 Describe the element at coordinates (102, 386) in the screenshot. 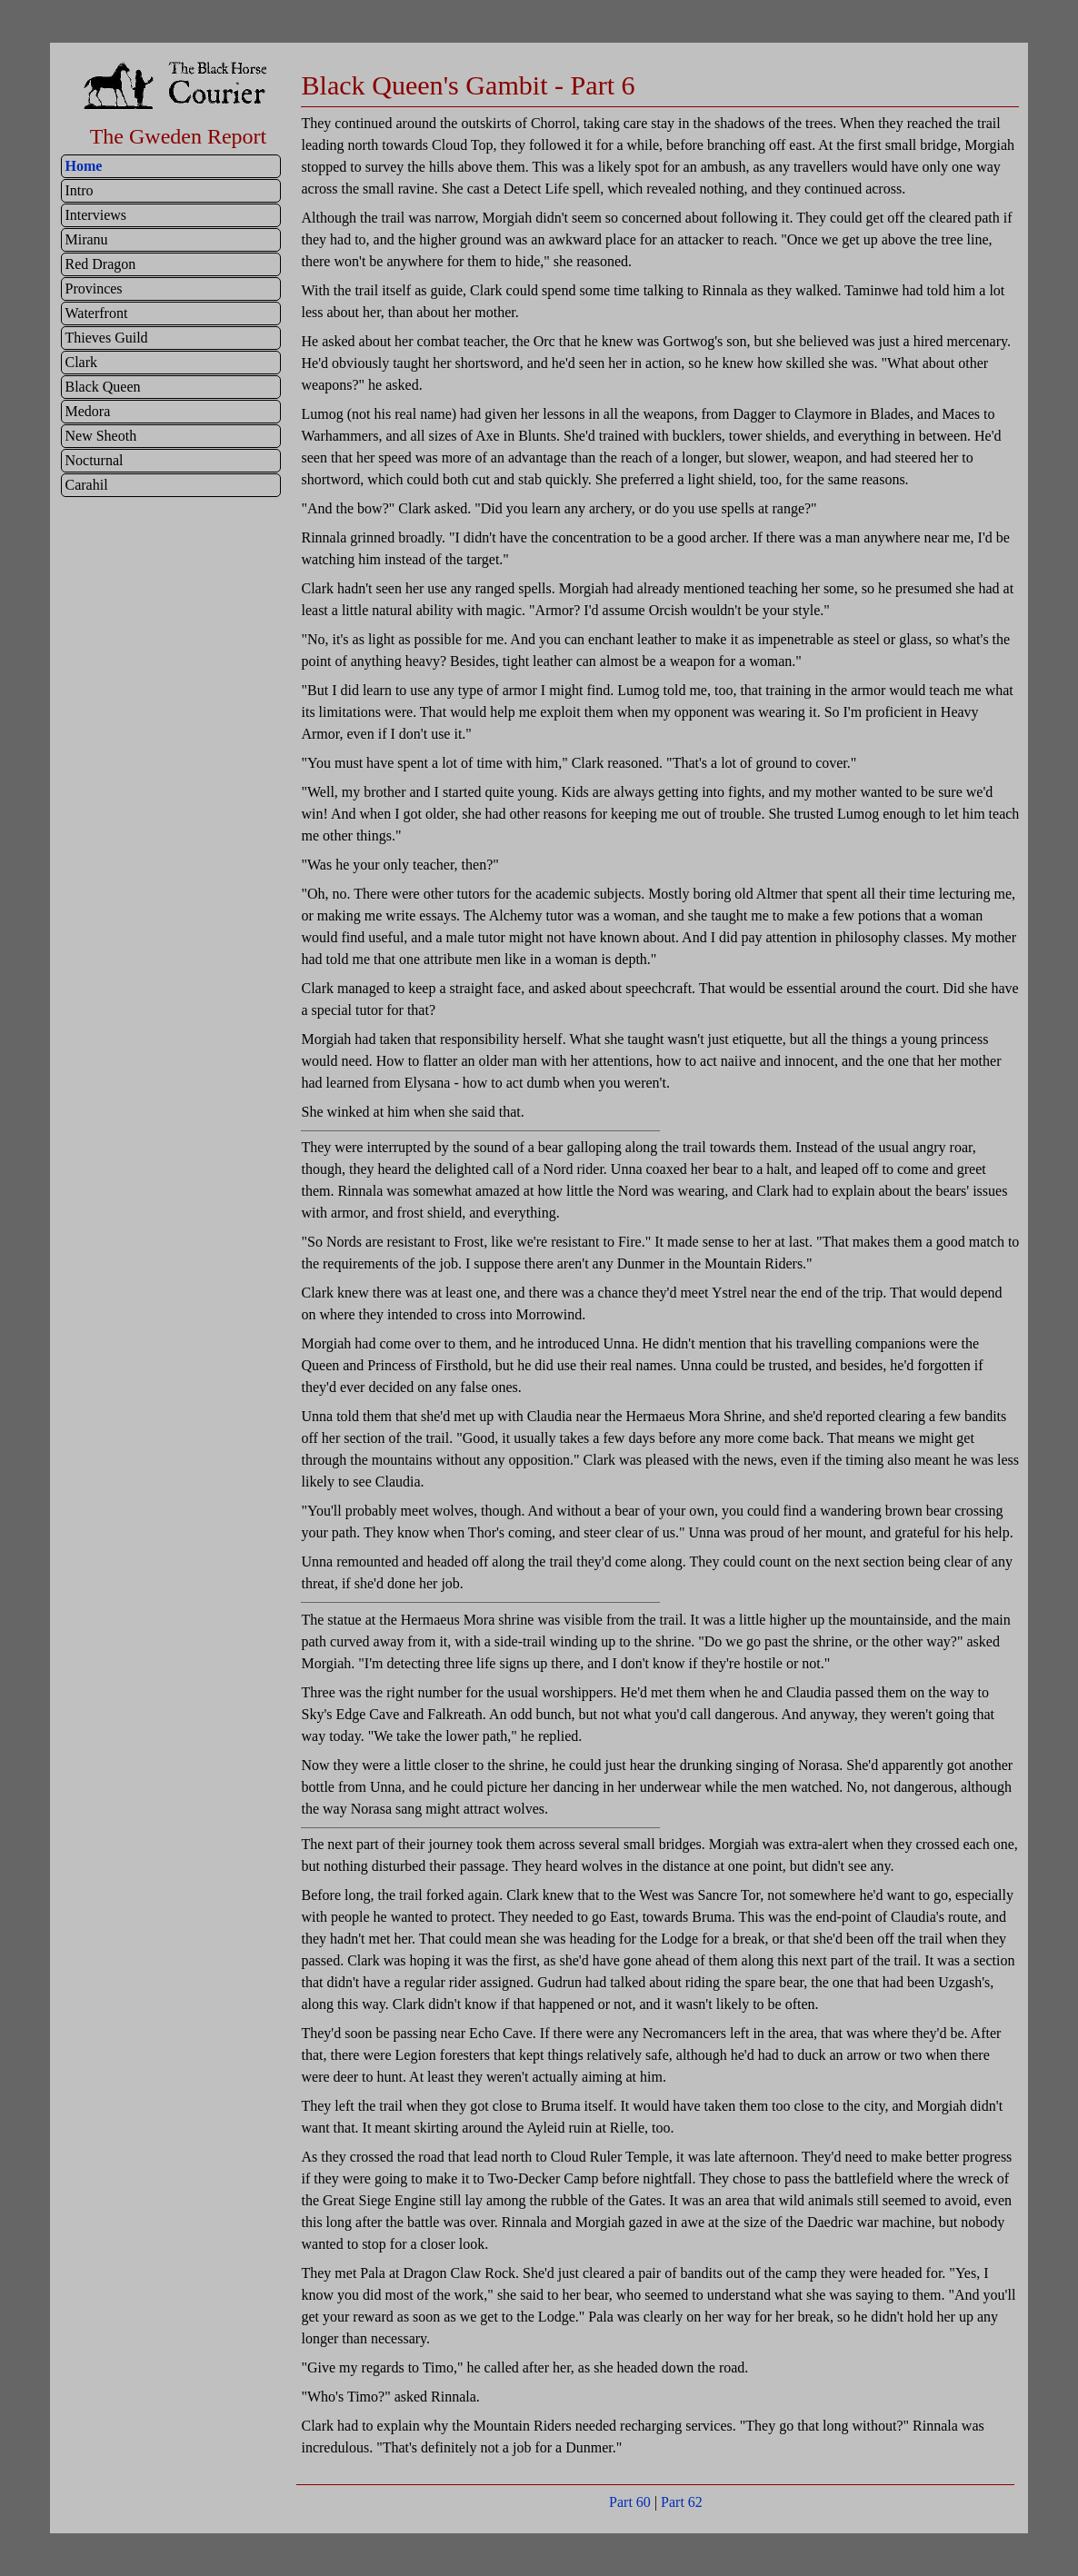

I see `Black Queen` at that location.